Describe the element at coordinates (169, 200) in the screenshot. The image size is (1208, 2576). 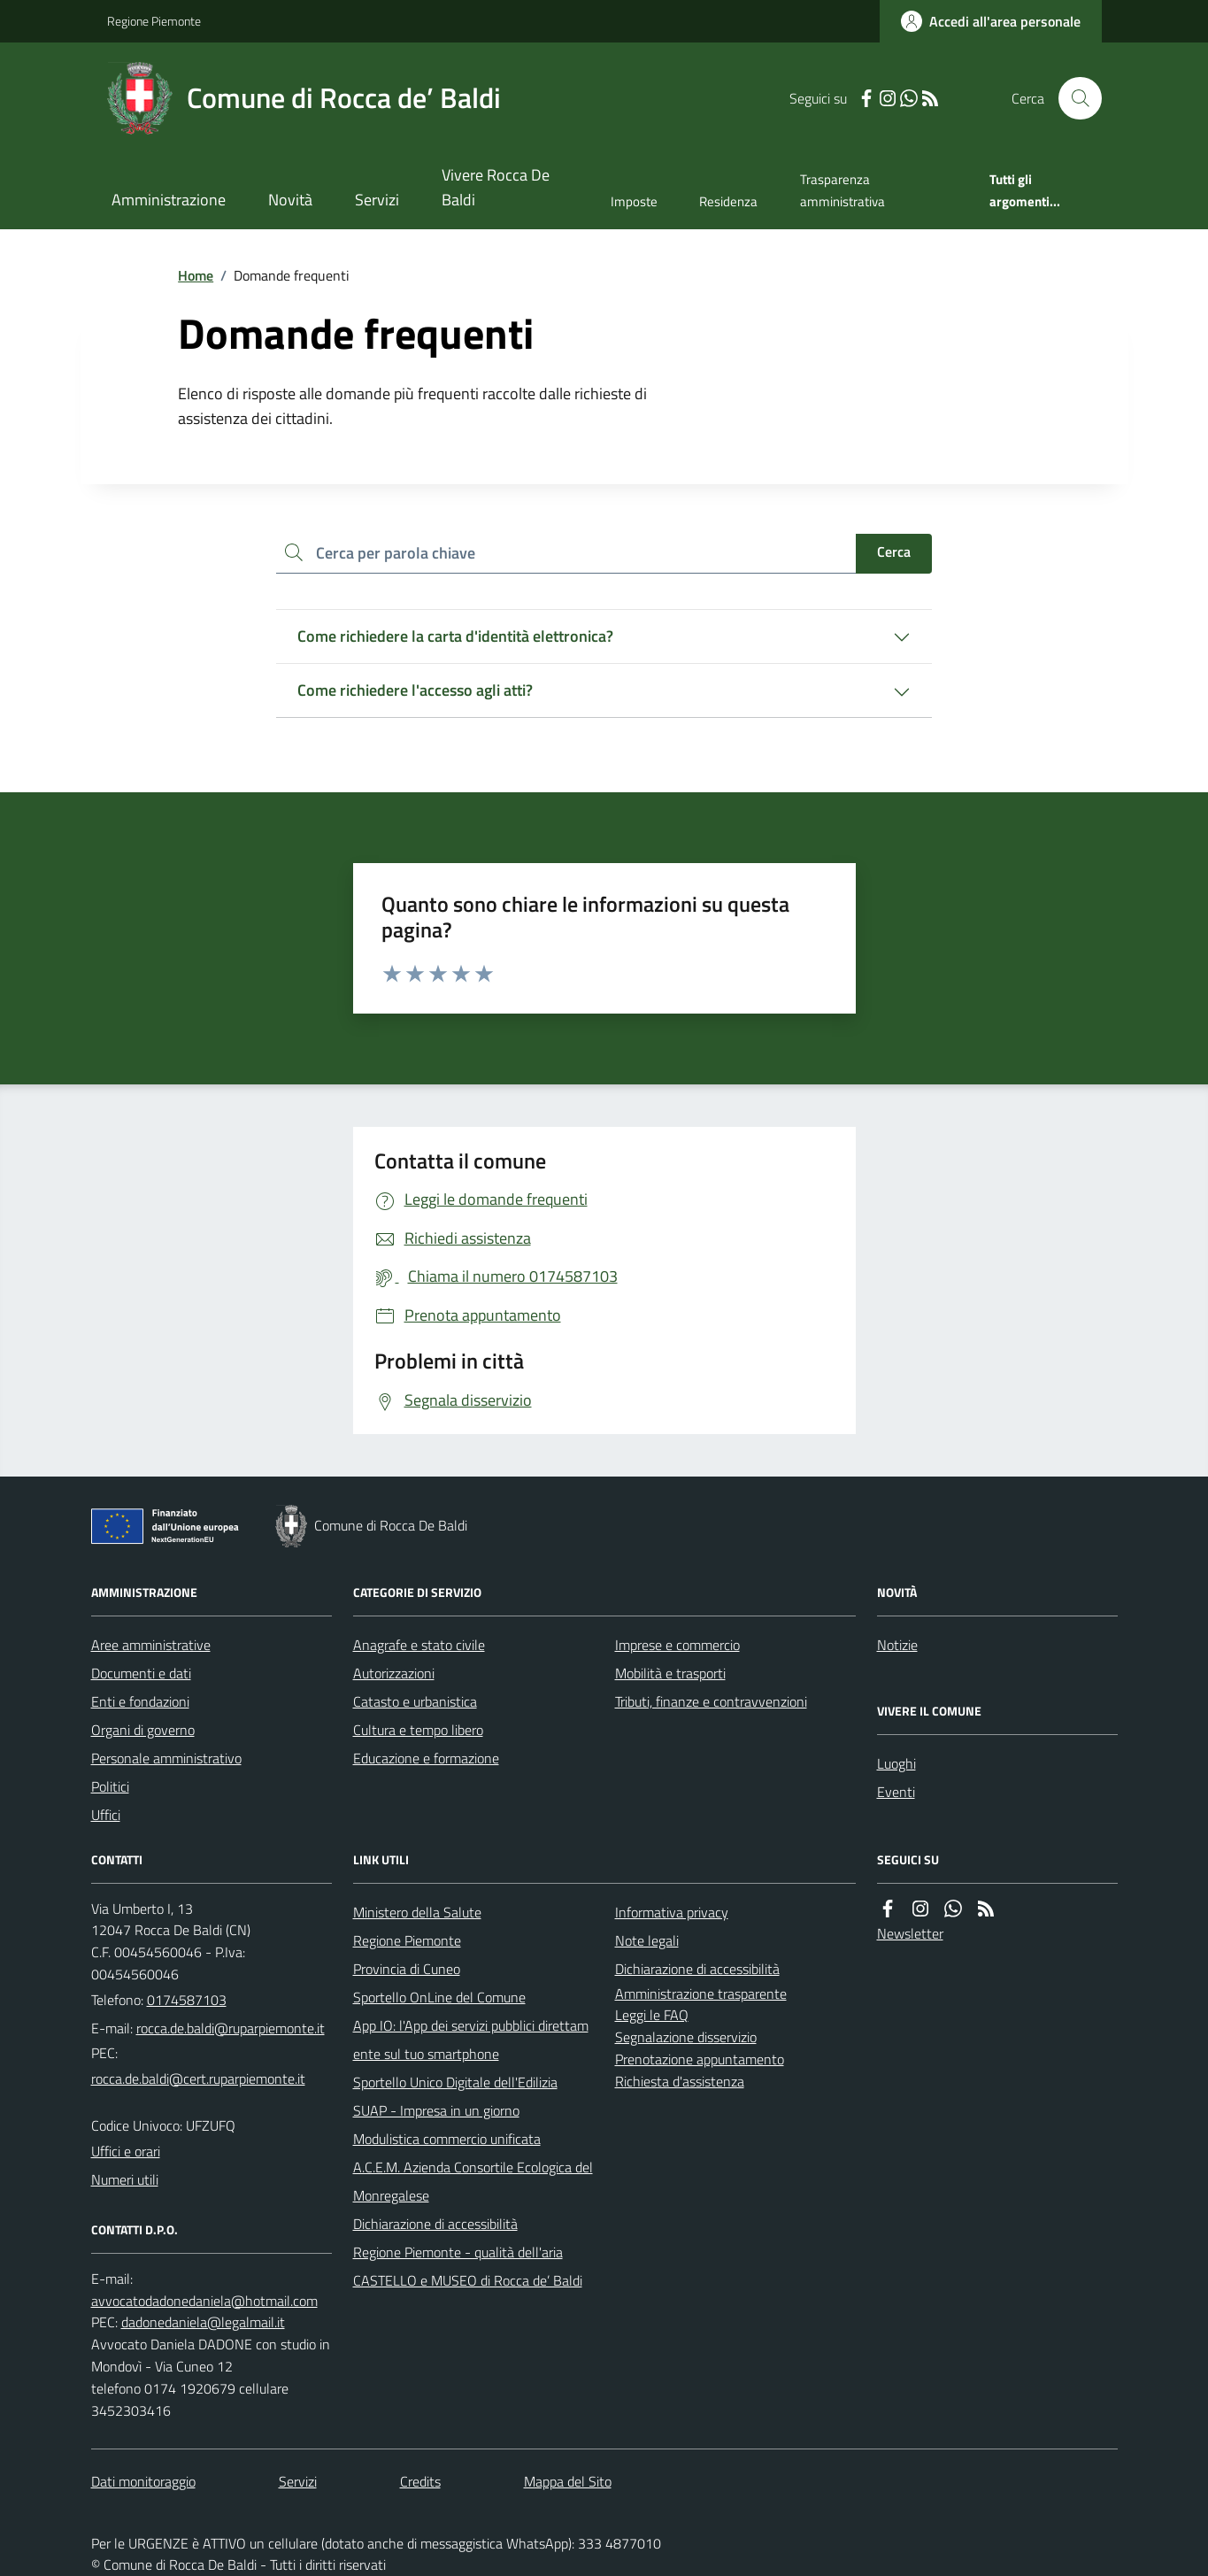
I see `Amministrazione` at that location.